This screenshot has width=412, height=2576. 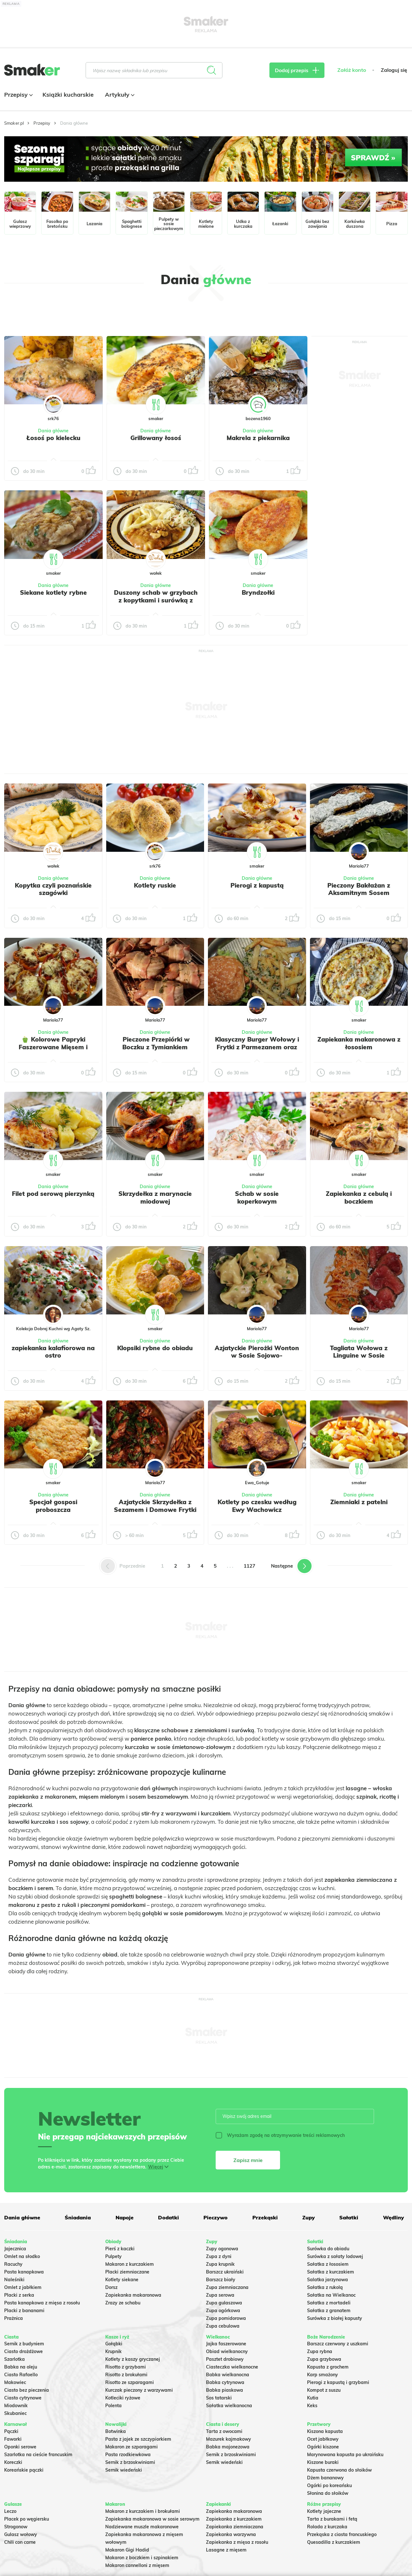 I want to click on Smaker.pl, so click(x=14, y=123).